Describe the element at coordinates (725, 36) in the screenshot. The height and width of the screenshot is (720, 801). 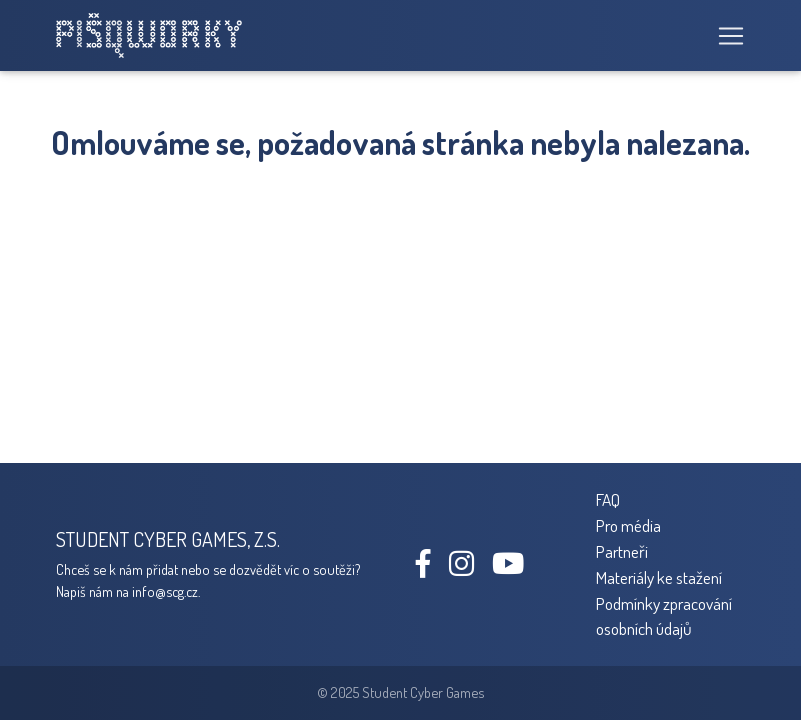
I see `[Toggle navigation]` at that location.